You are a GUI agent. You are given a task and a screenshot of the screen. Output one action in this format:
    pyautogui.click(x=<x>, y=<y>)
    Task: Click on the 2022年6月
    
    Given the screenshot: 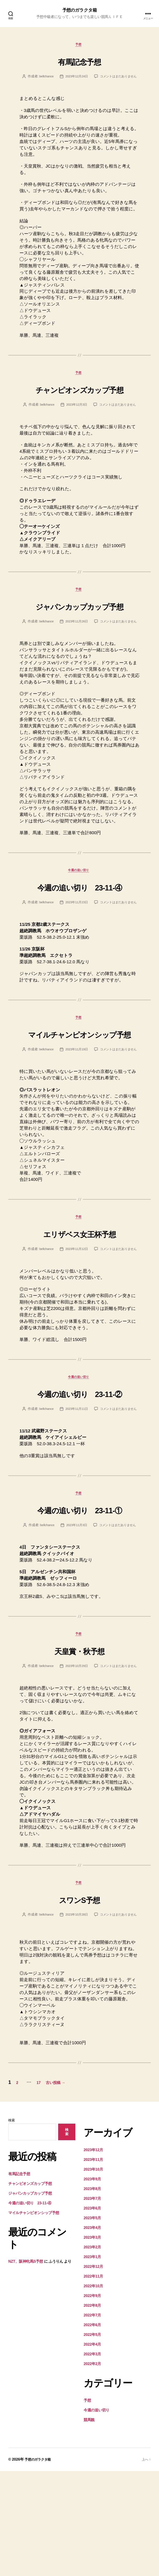 What is the action you would take?
    pyautogui.click(x=92, y=2430)
    